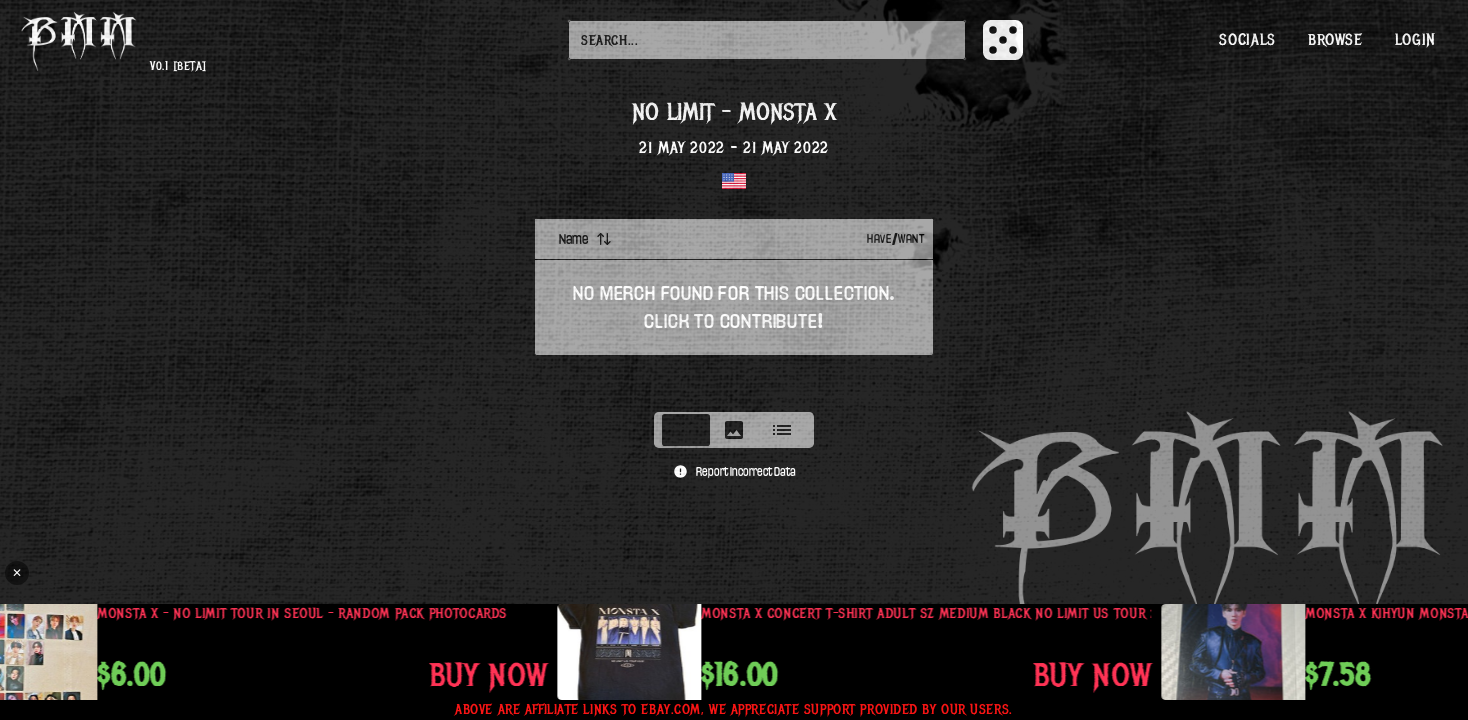  What do you see at coordinates (1415, 40) in the screenshot?
I see `Login` at bounding box center [1415, 40].